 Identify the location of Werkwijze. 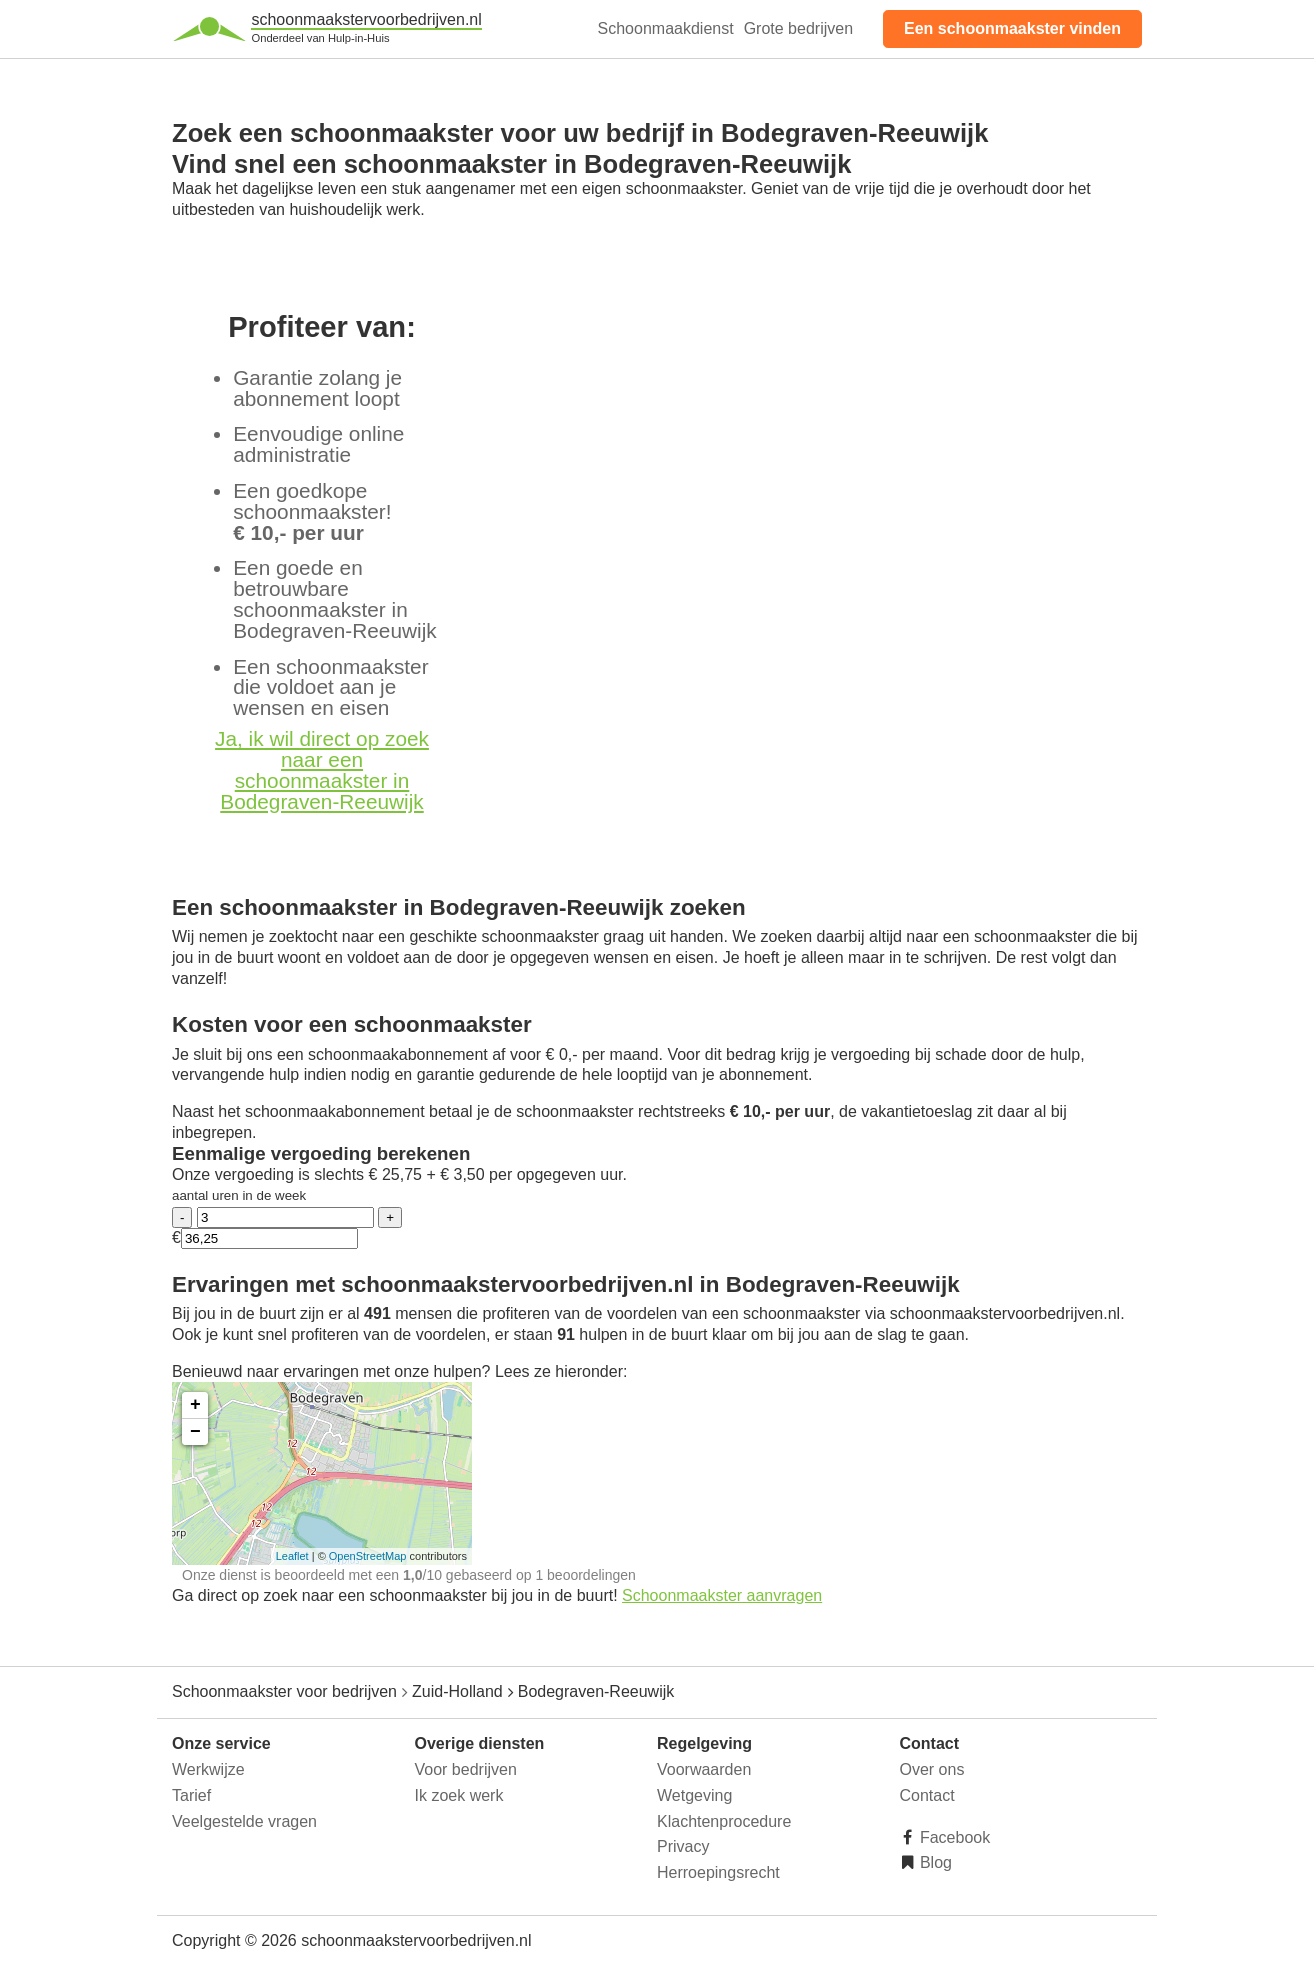
(208, 1769).